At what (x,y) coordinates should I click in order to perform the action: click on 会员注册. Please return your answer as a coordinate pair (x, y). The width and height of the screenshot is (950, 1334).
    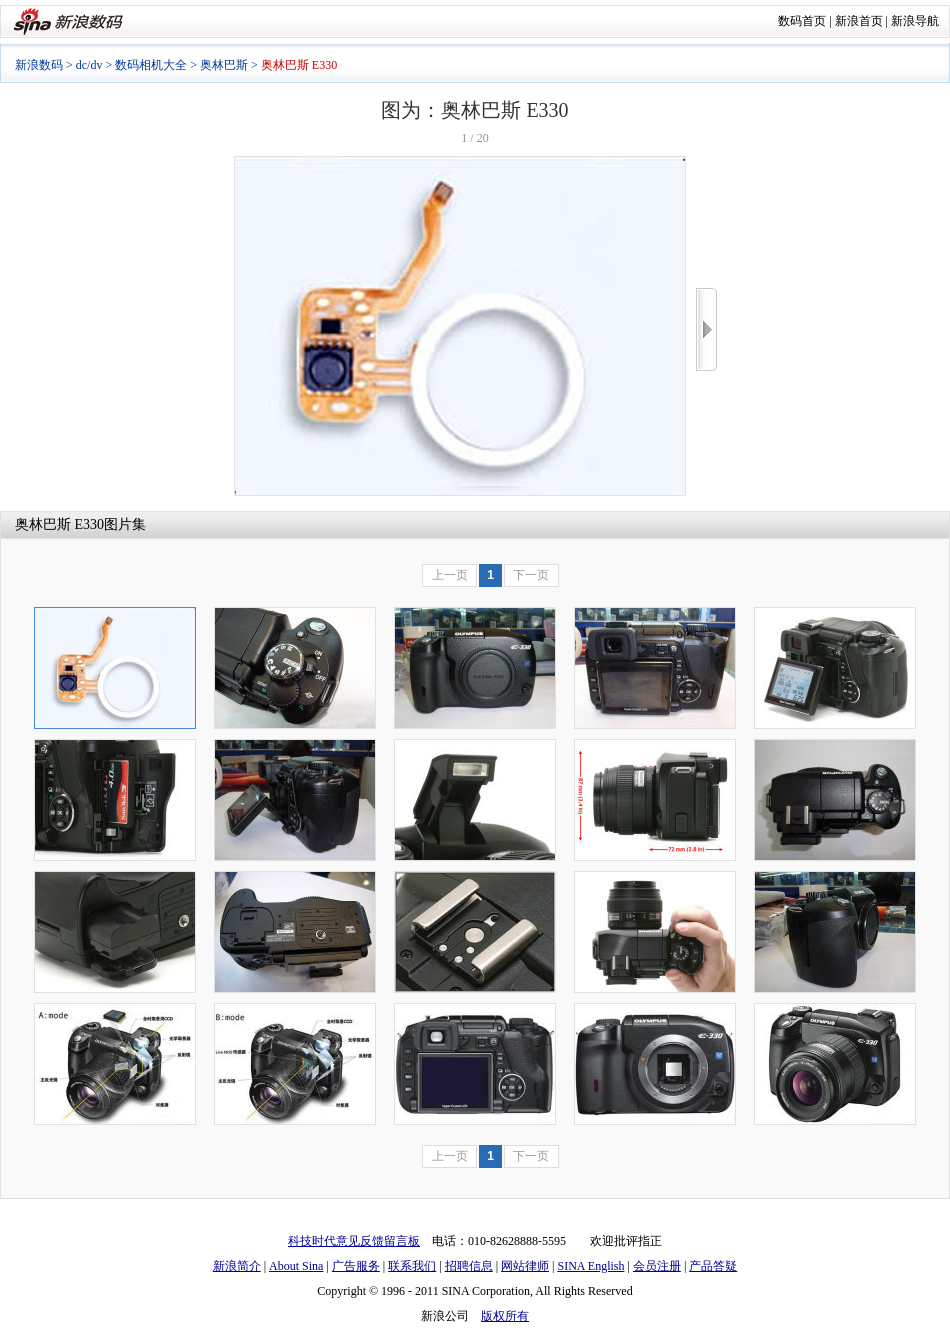
    Looking at the image, I should click on (657, 1266).